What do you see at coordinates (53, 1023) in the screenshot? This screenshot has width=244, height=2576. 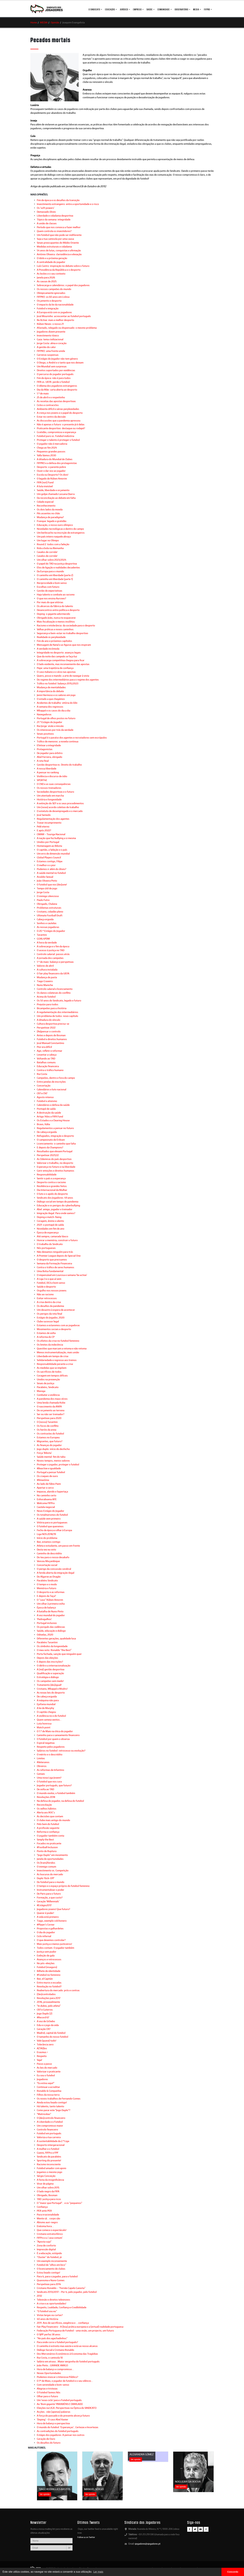 I see `Cultura desportiva precisa-se` at bounding box center [53, 1023].